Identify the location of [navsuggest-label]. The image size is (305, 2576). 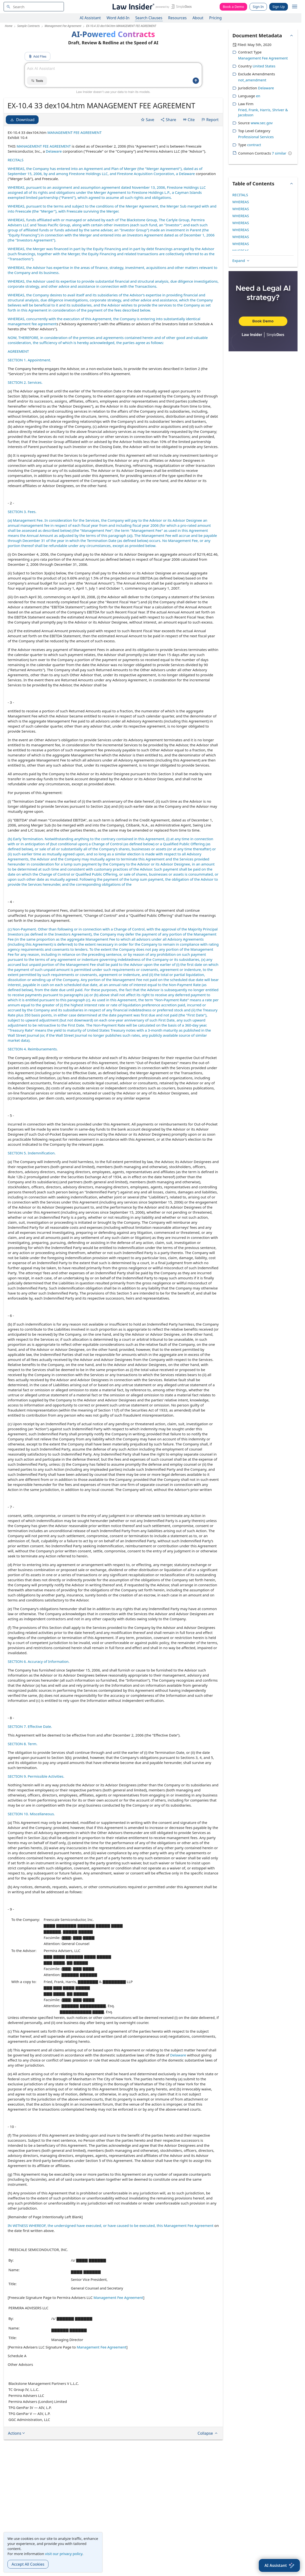
(34, 6).